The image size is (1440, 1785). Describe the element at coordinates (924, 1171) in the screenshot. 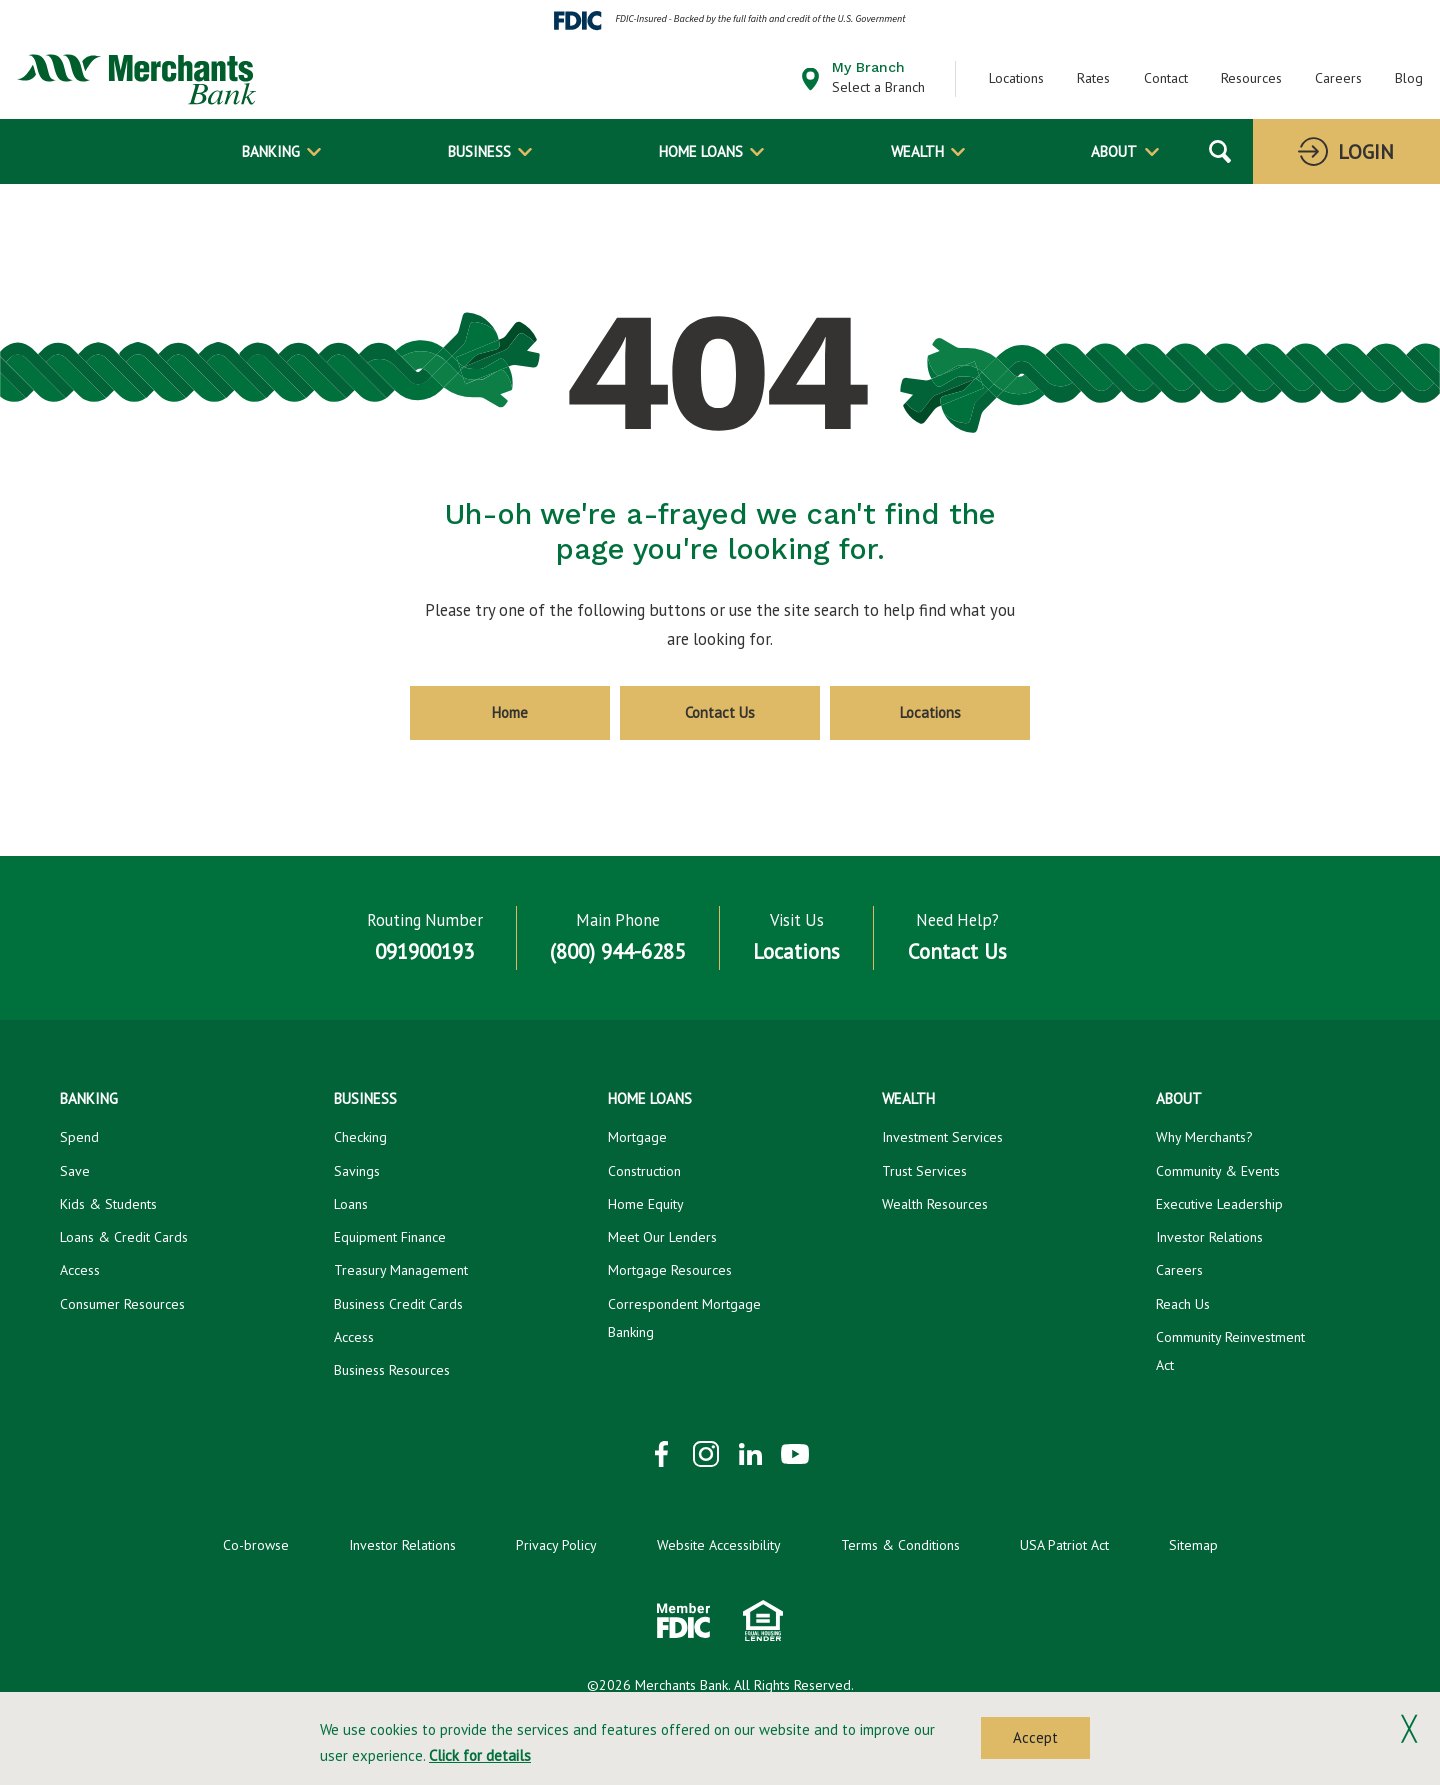

I see `Trust Services` at that location.